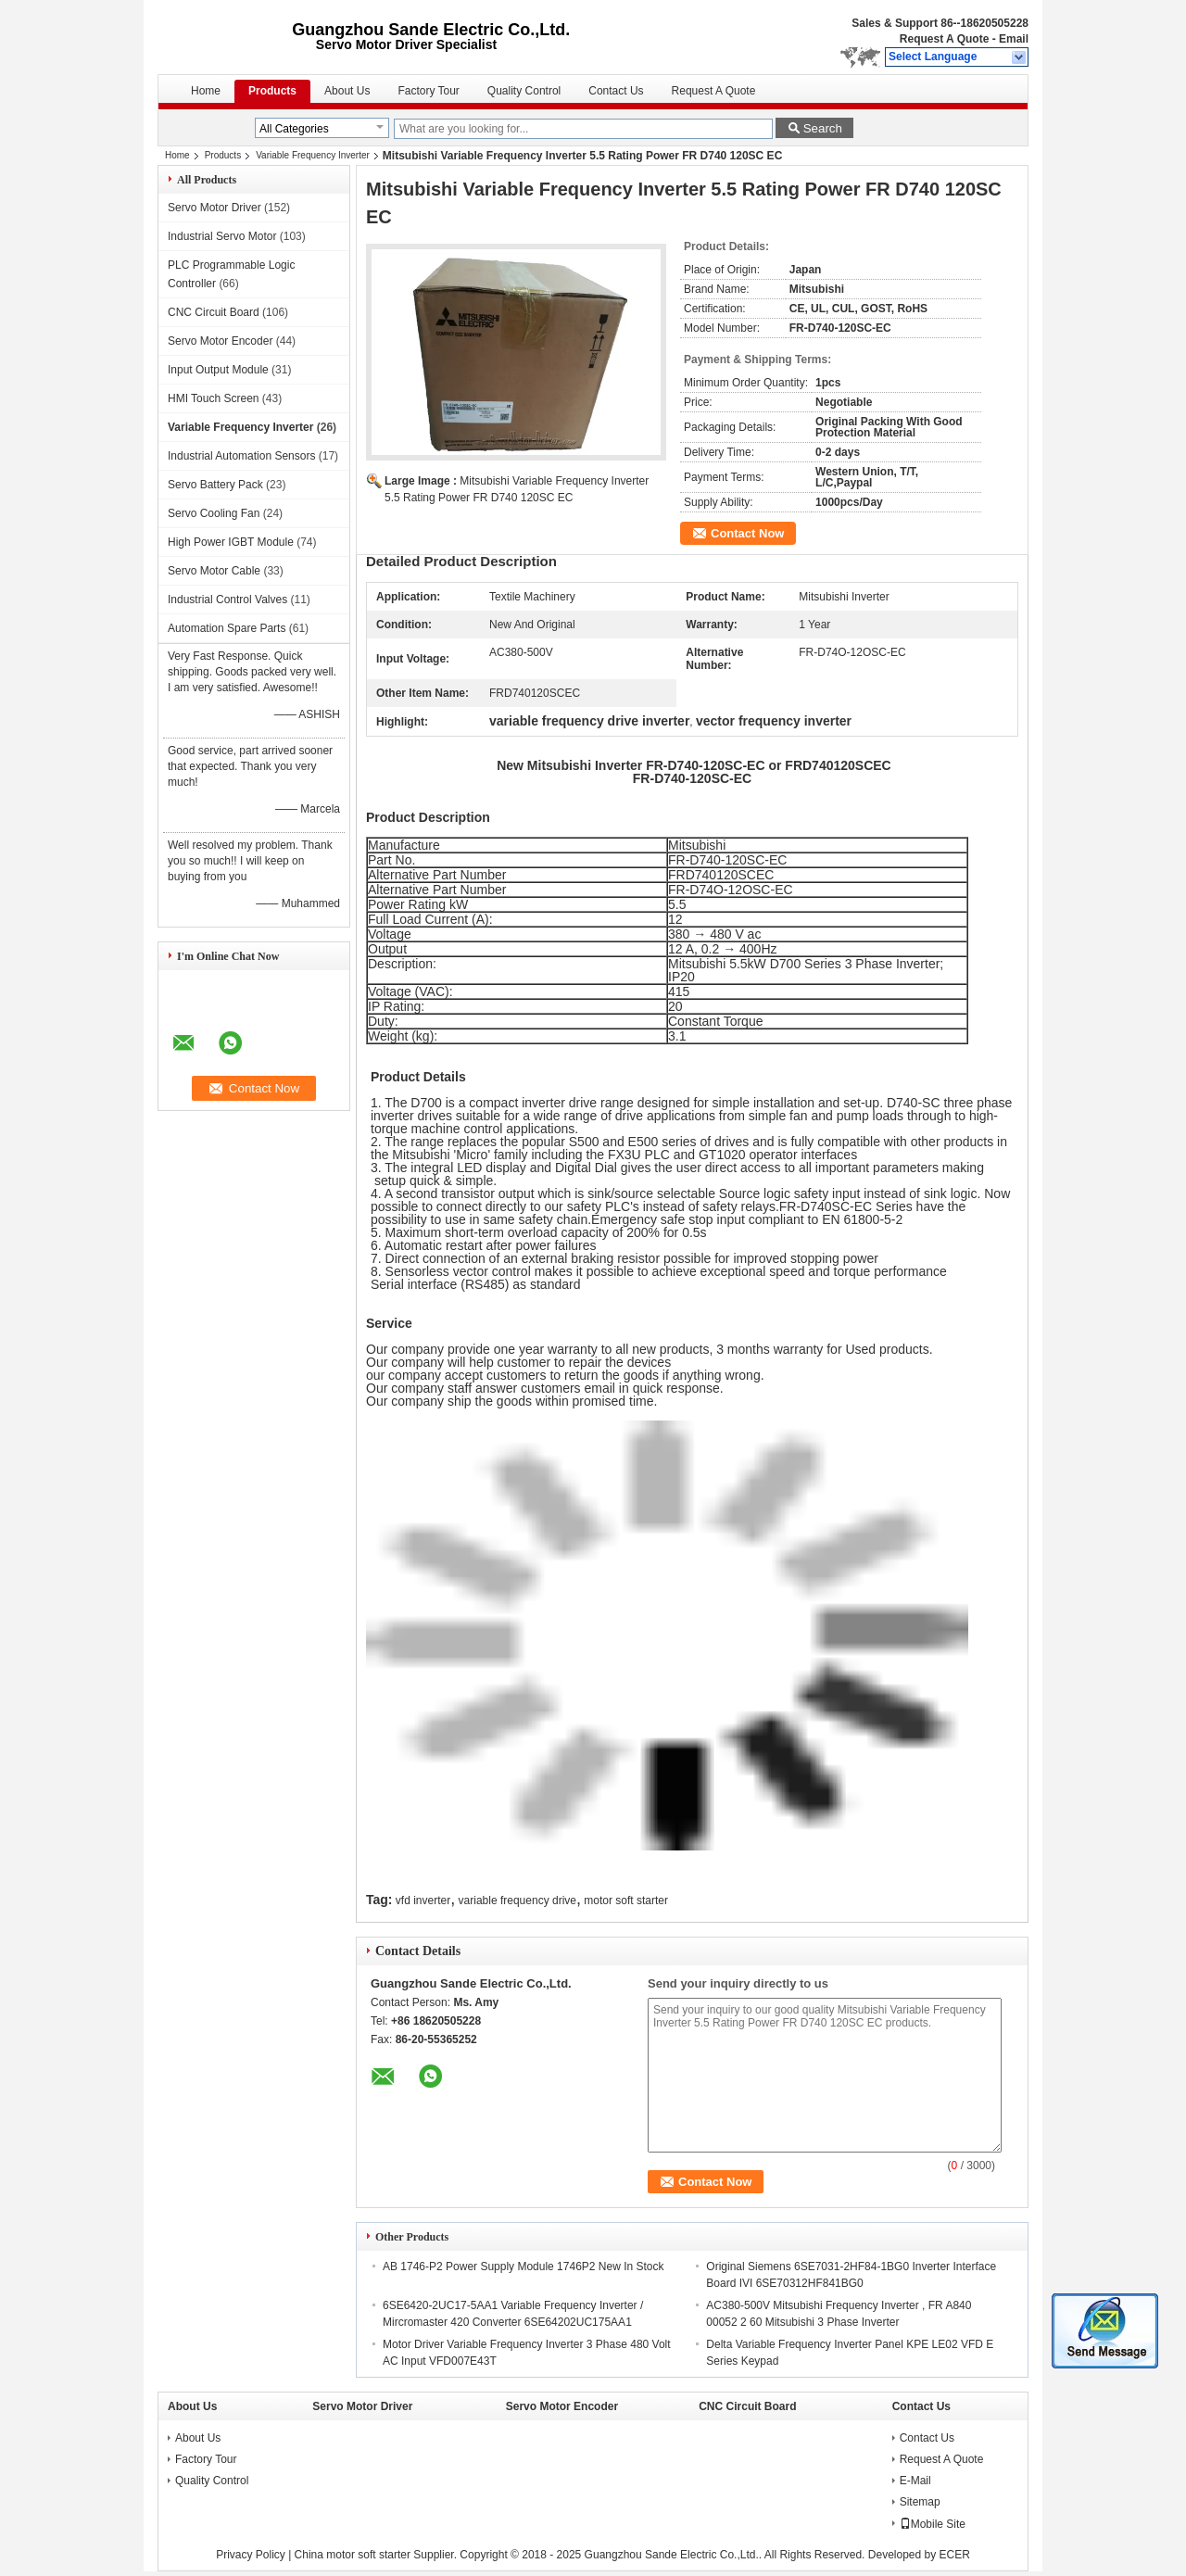  What do you see at coordinates (932, 2524) in the screenshot?
I see `Mobile Site` at bounding box center [932, 2524].